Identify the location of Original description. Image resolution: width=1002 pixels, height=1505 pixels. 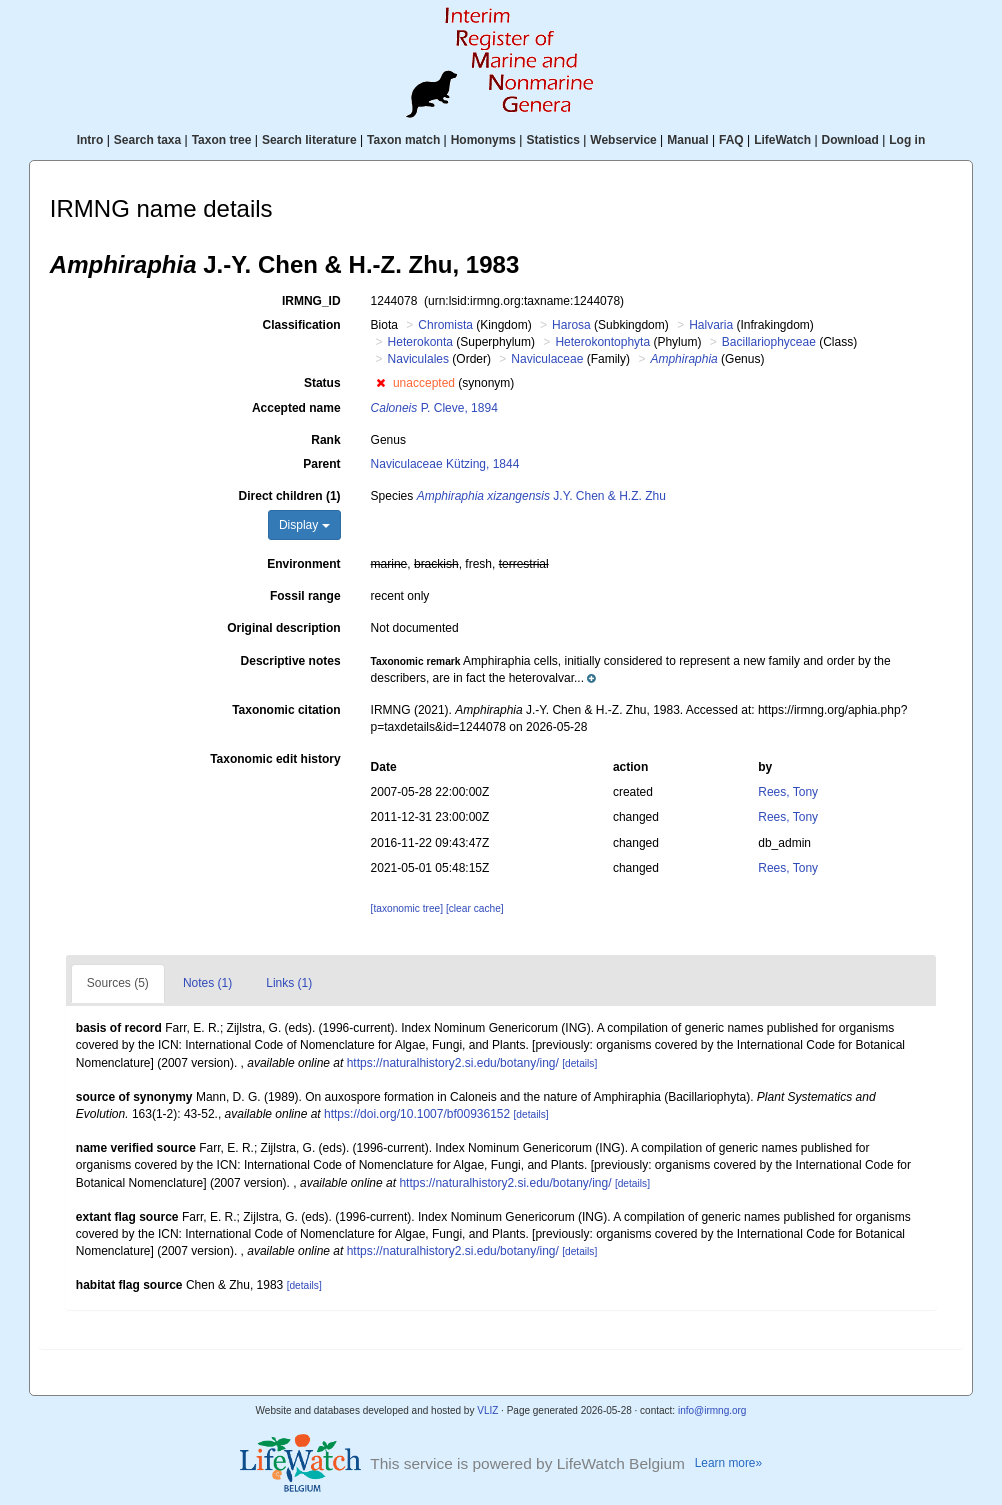
(283, 628).